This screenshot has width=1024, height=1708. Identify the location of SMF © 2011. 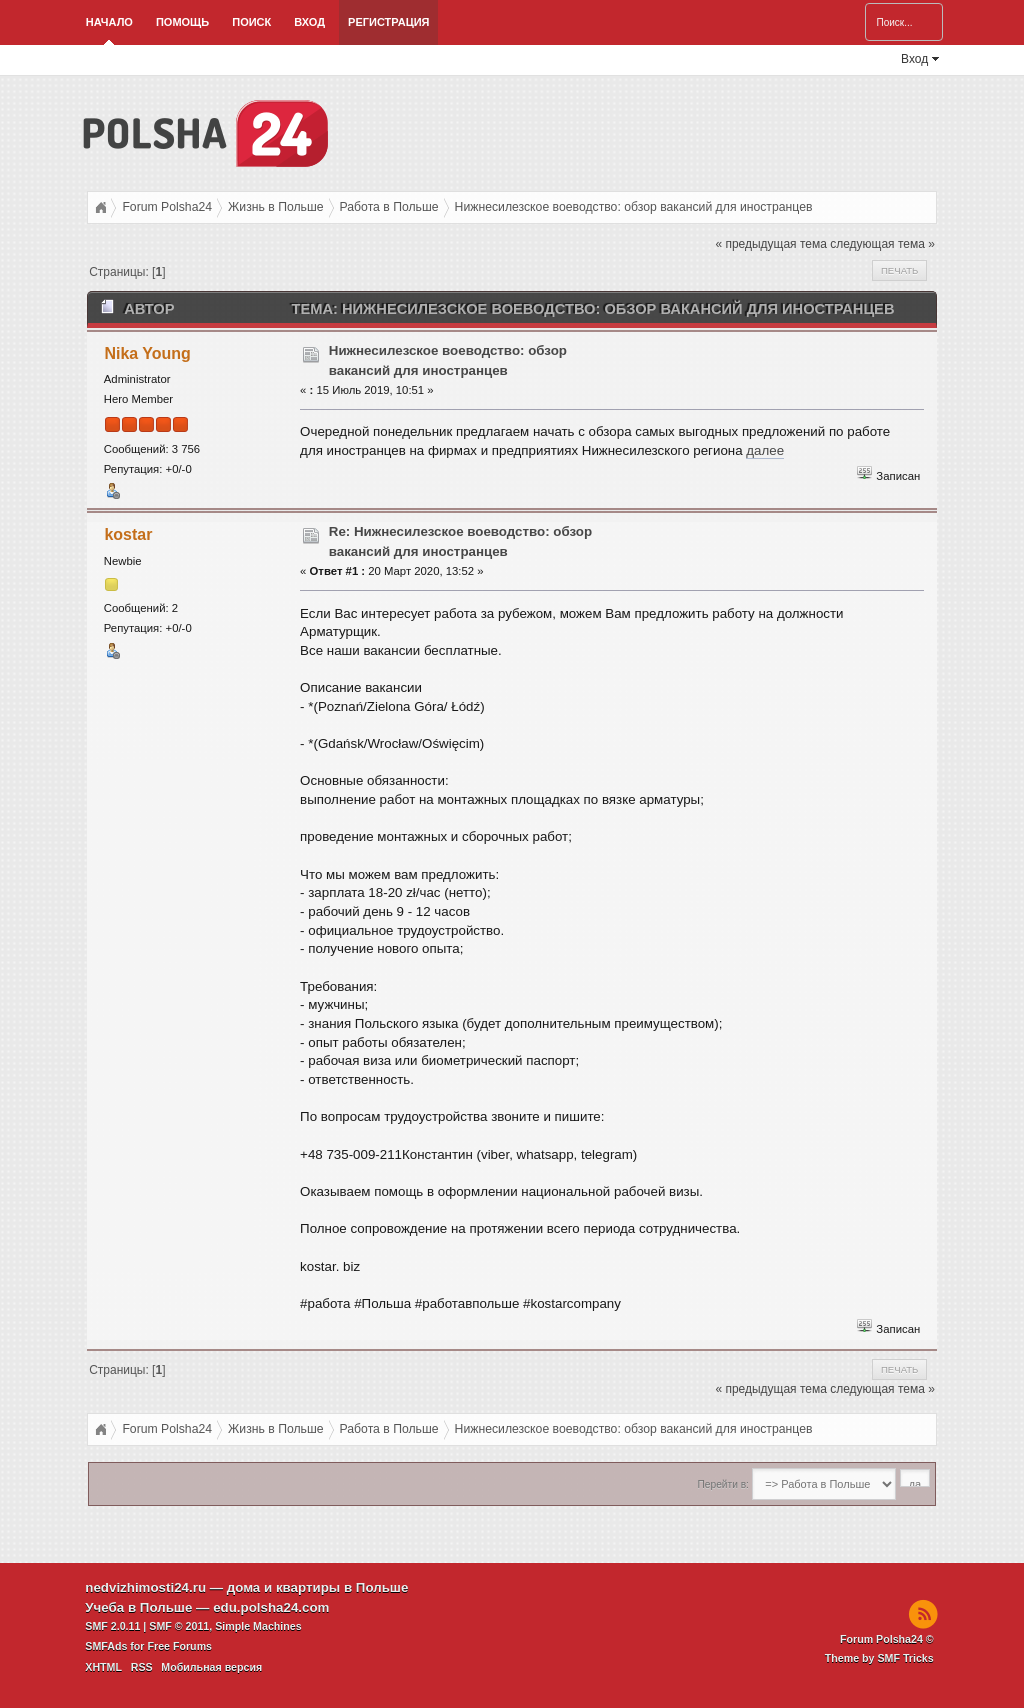
(179, 1626).